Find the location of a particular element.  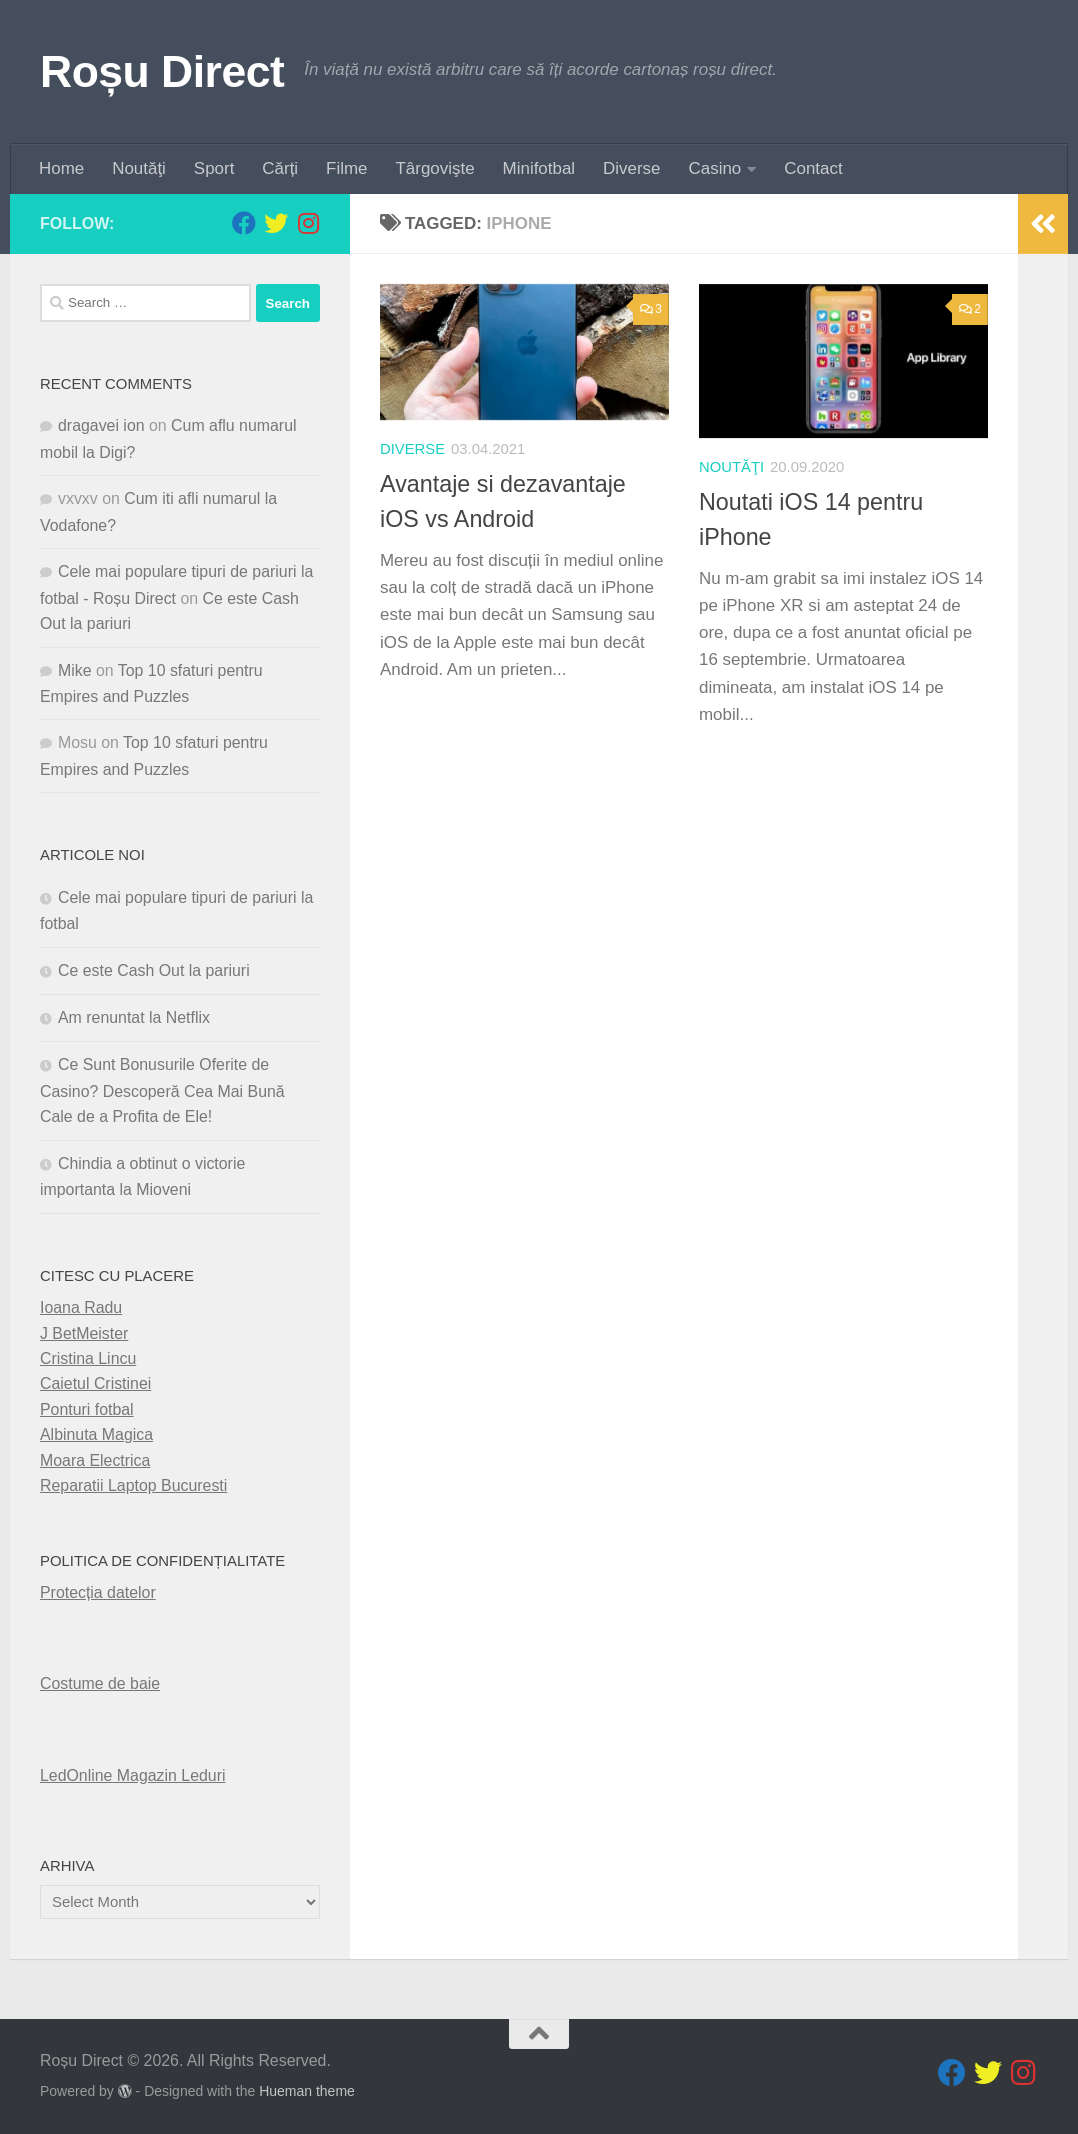

Costume de baie is located at coordinates (100, 1683).